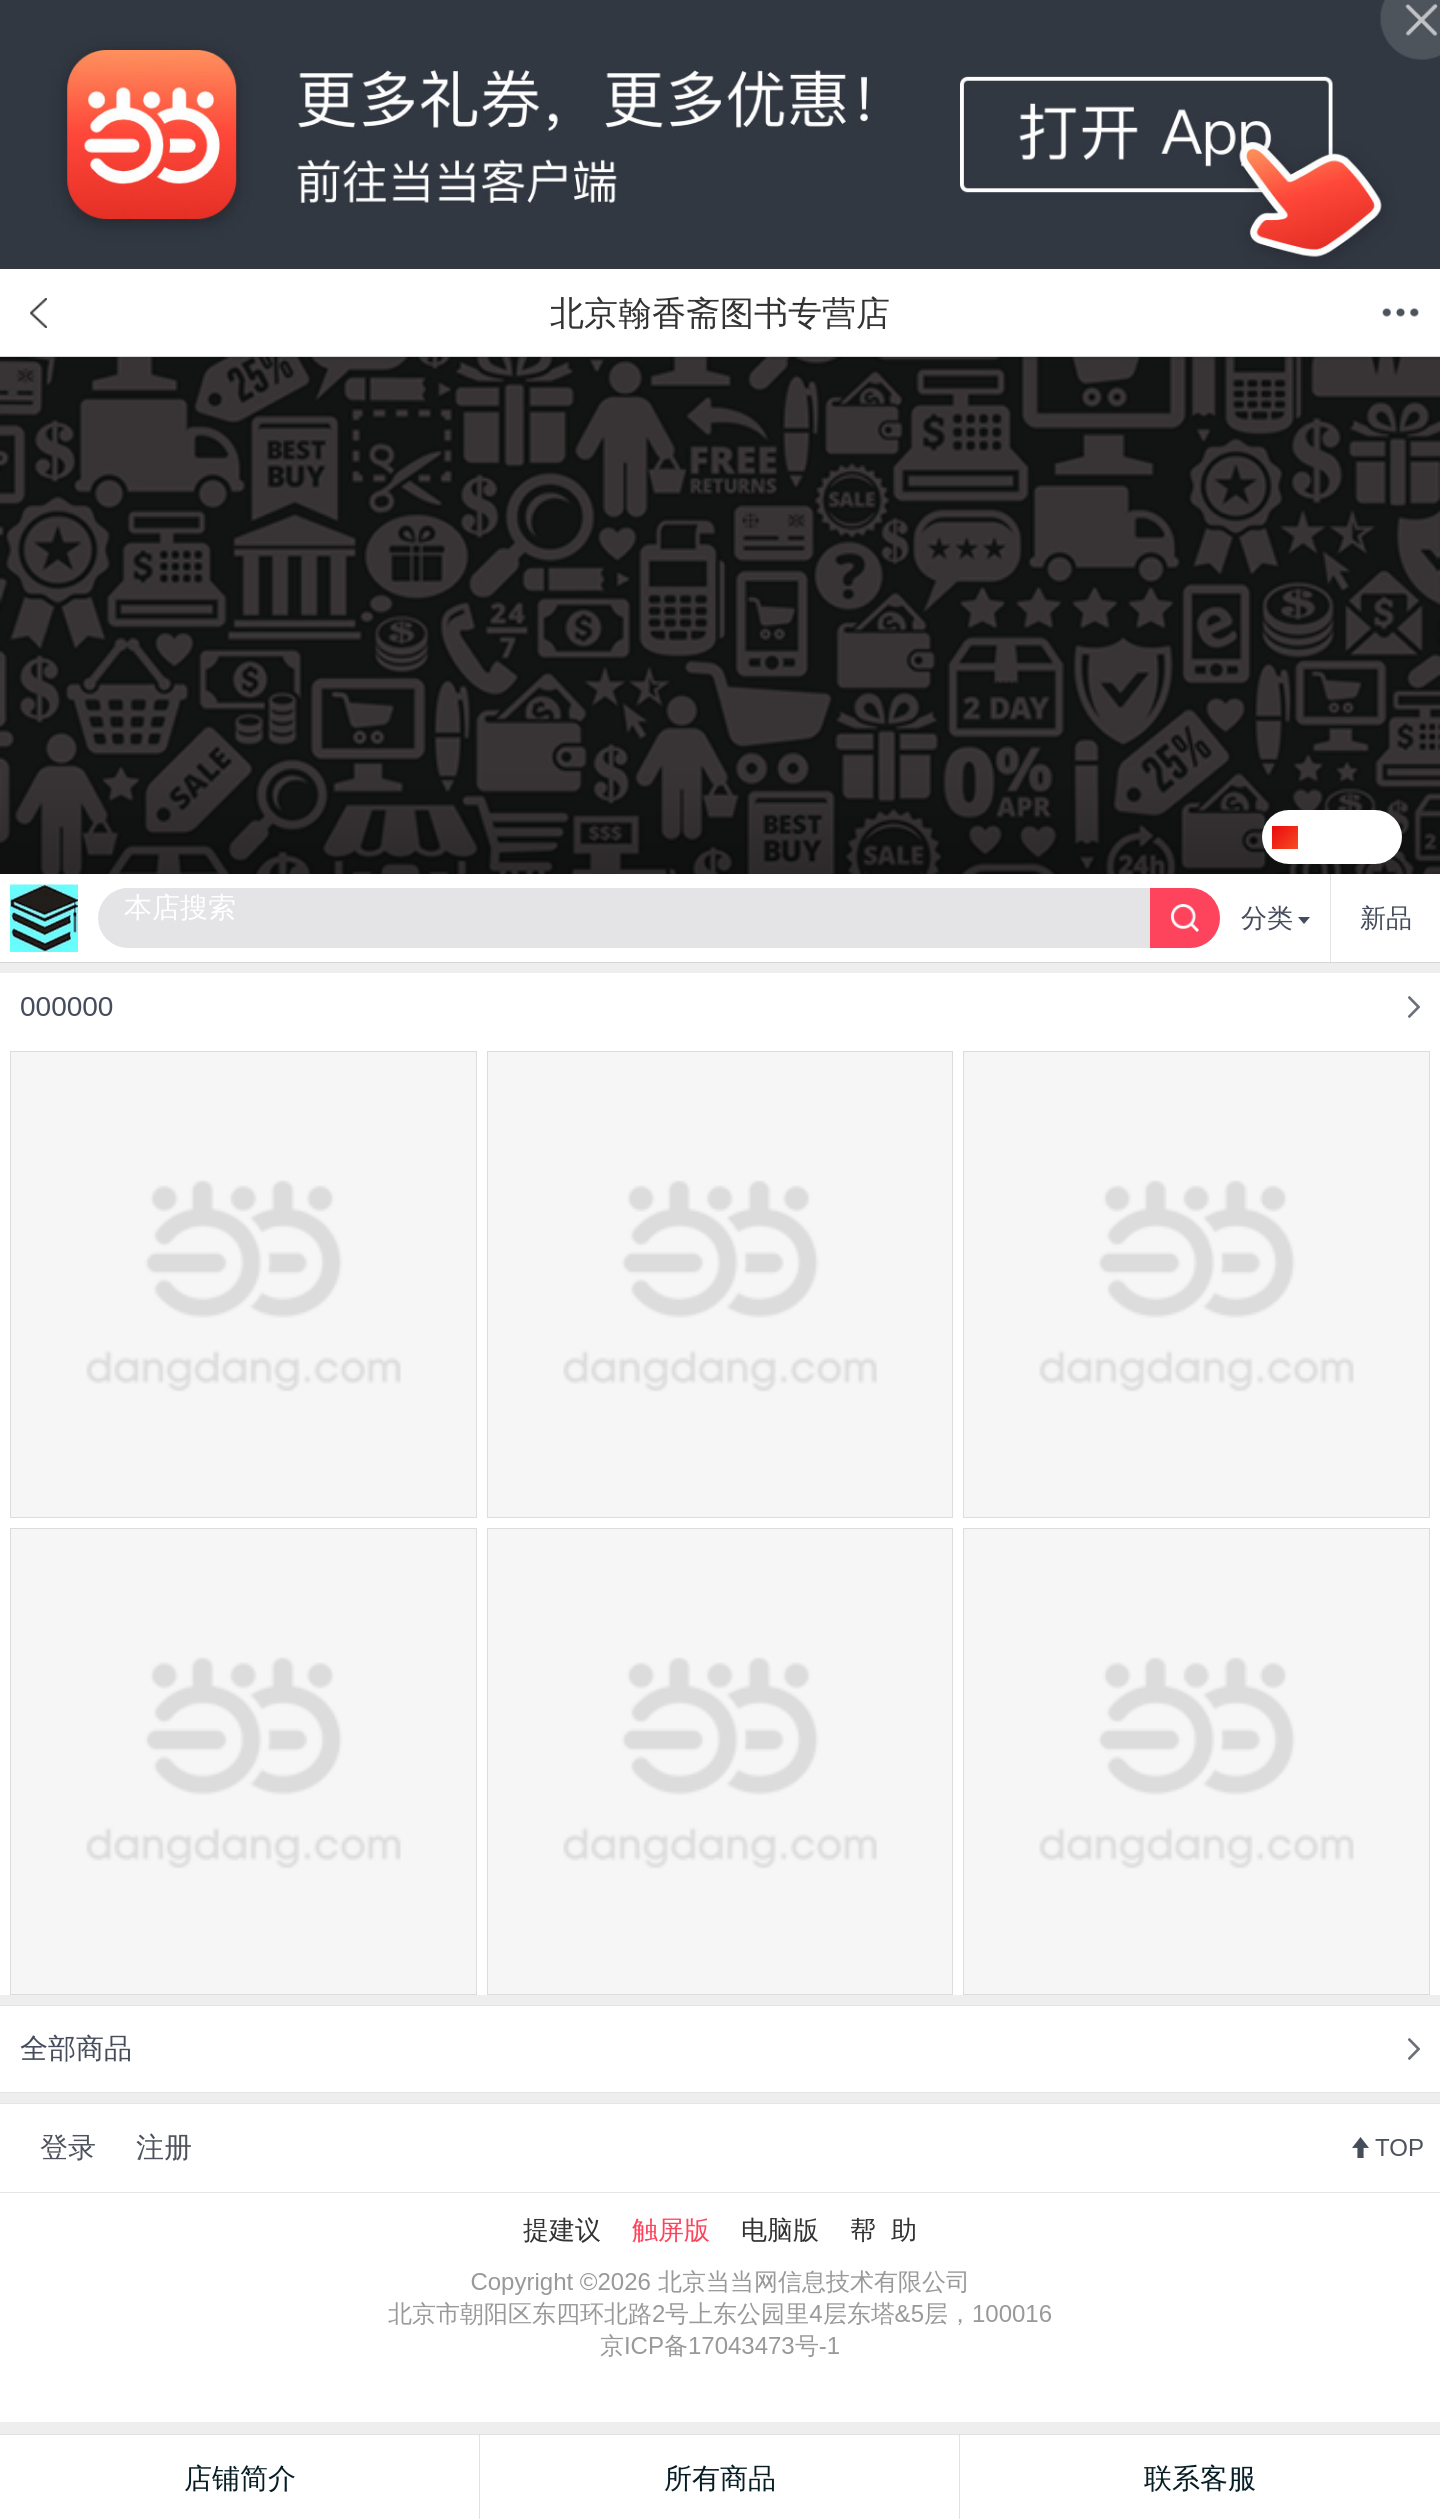 This screenshot has height=2519, width=1440. Describe the element at coordinates (1386, 918) in the screenshot. I see `新品` at that location.